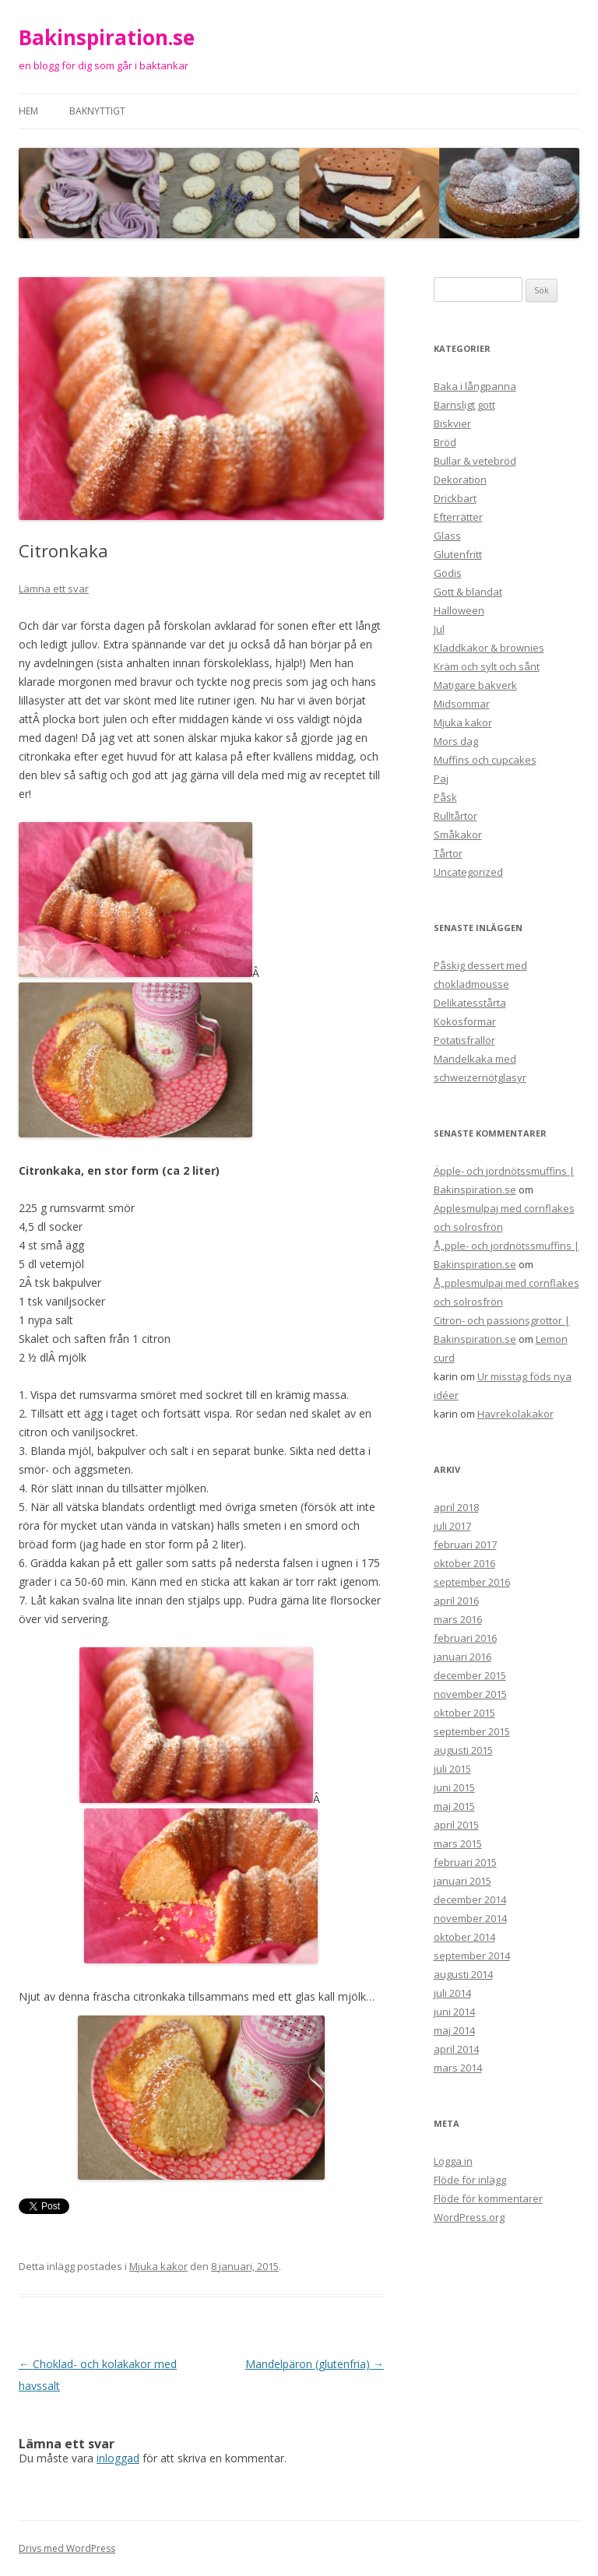  I want to click on Bullar & vetebröd, so click(475, 461).